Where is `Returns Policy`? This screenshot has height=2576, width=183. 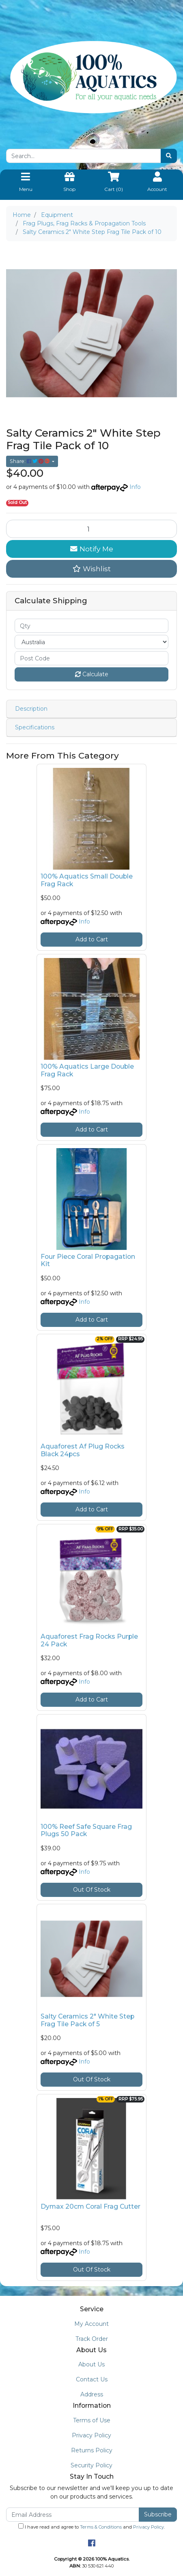
Returns Policy is located at coordinates (91, 2450).